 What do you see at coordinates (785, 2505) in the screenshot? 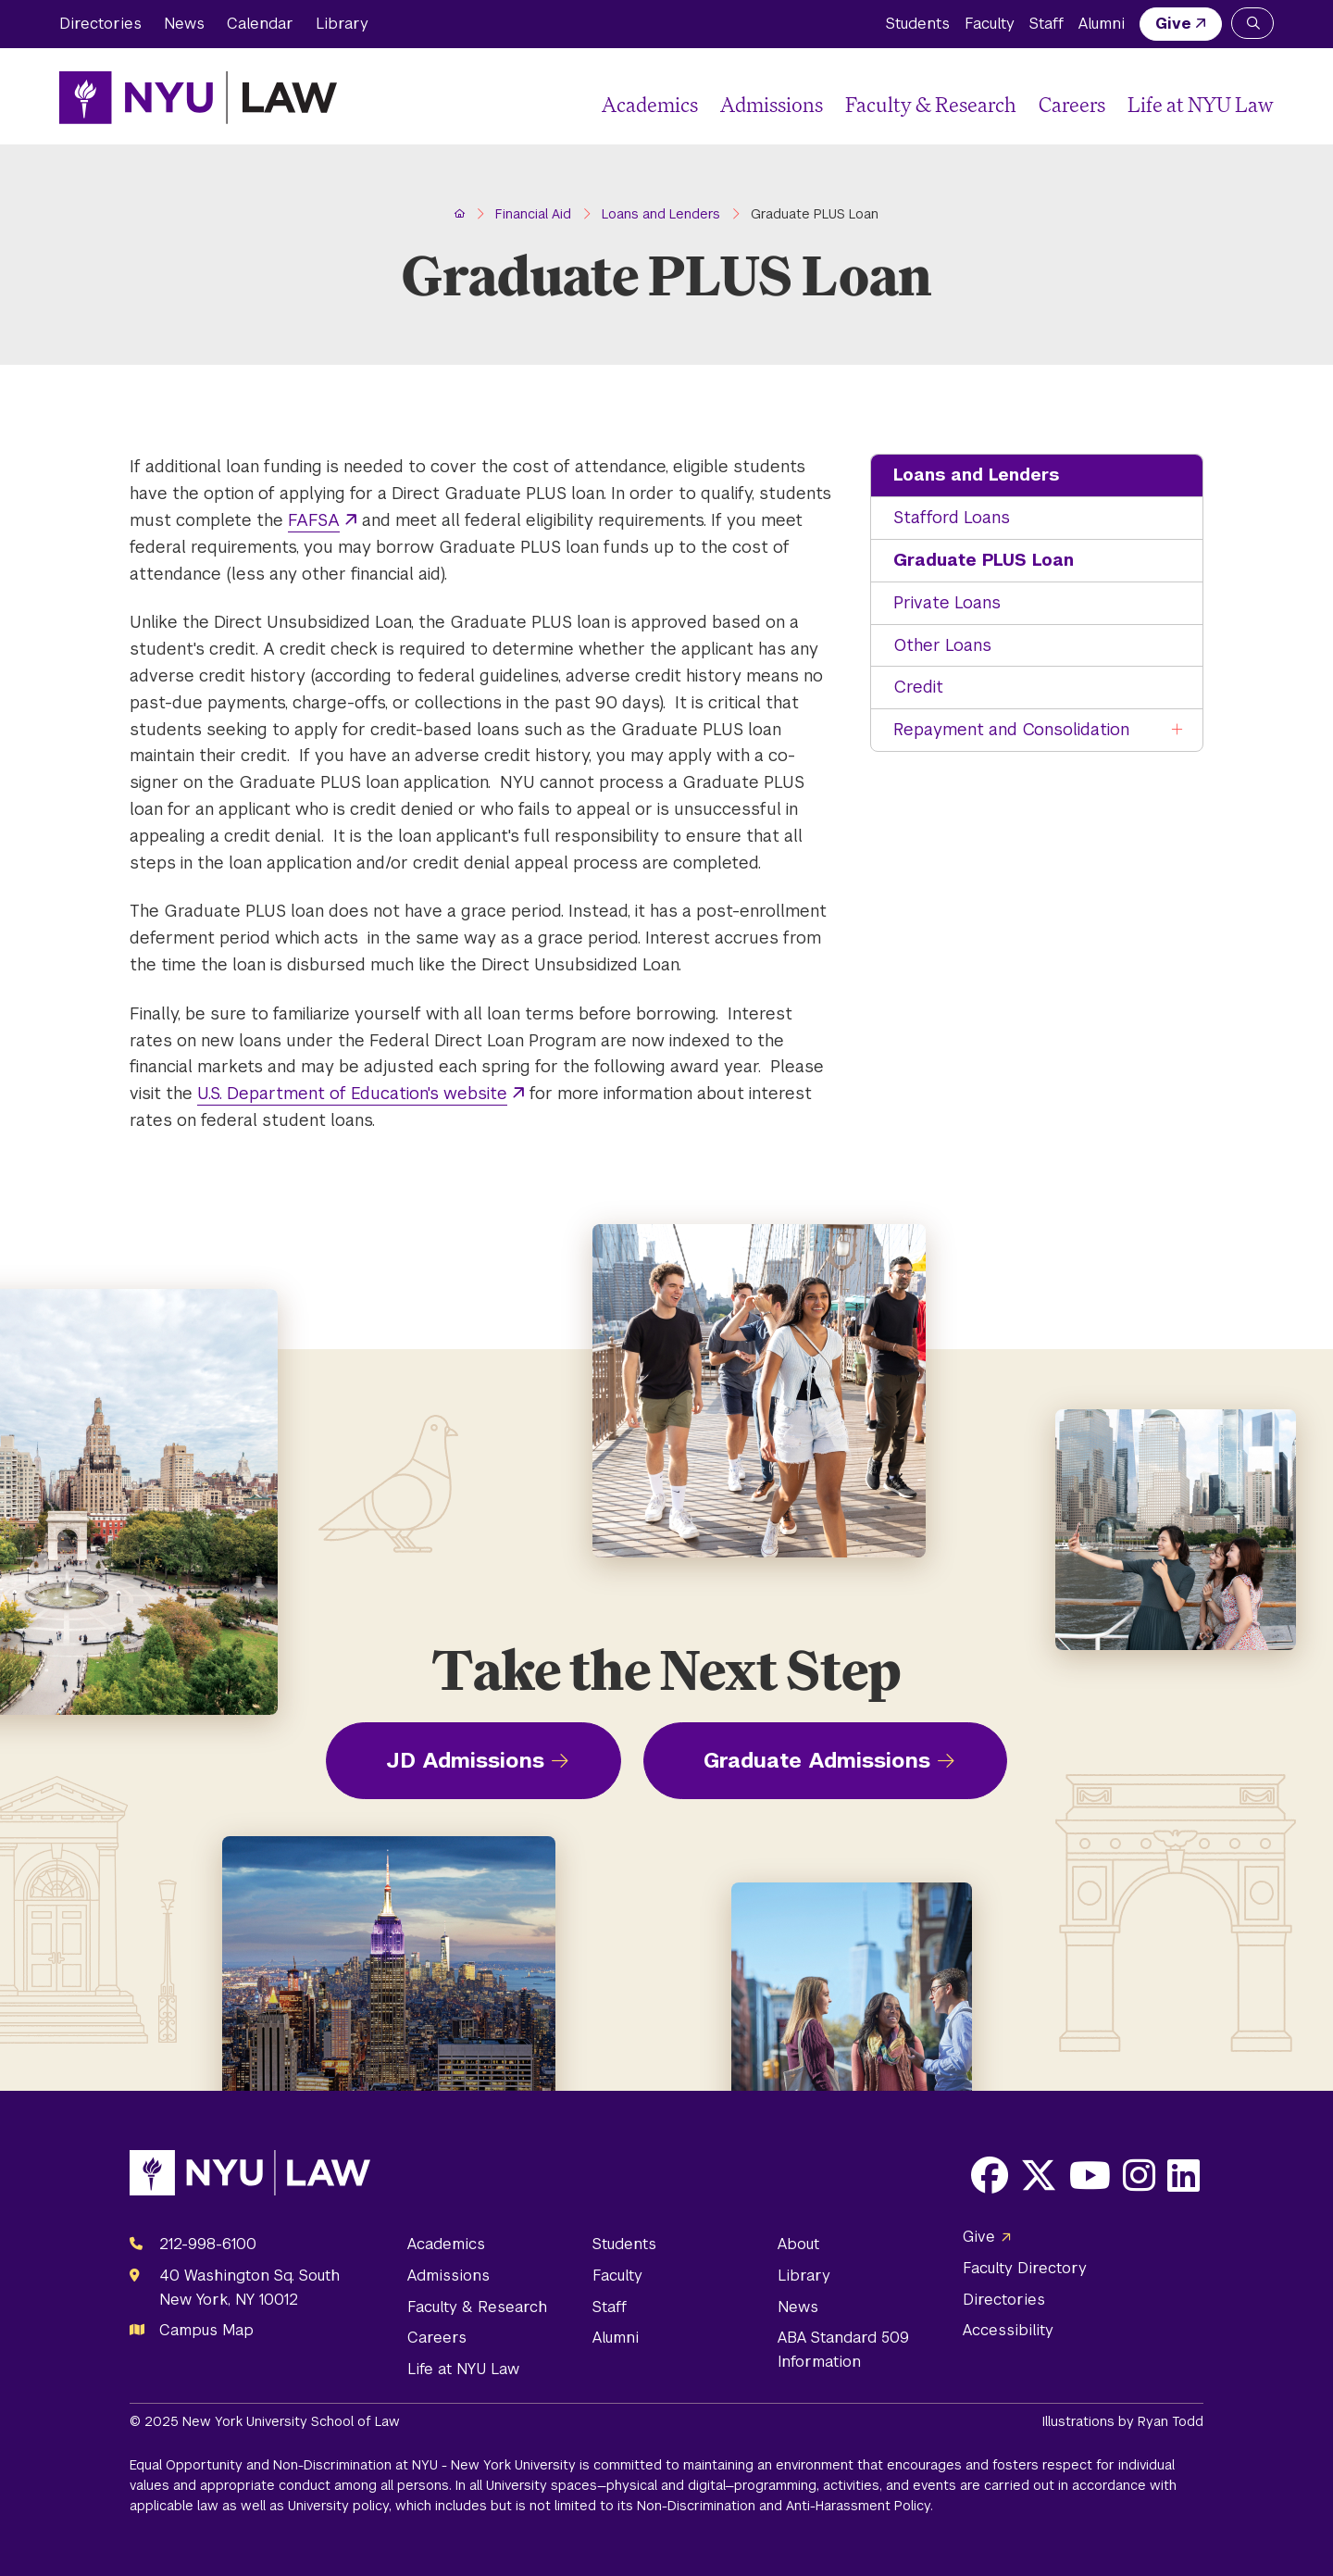
I see `Non-Discrimination and Anti-Harassment Policy.` at bounding box center [785, 2505].